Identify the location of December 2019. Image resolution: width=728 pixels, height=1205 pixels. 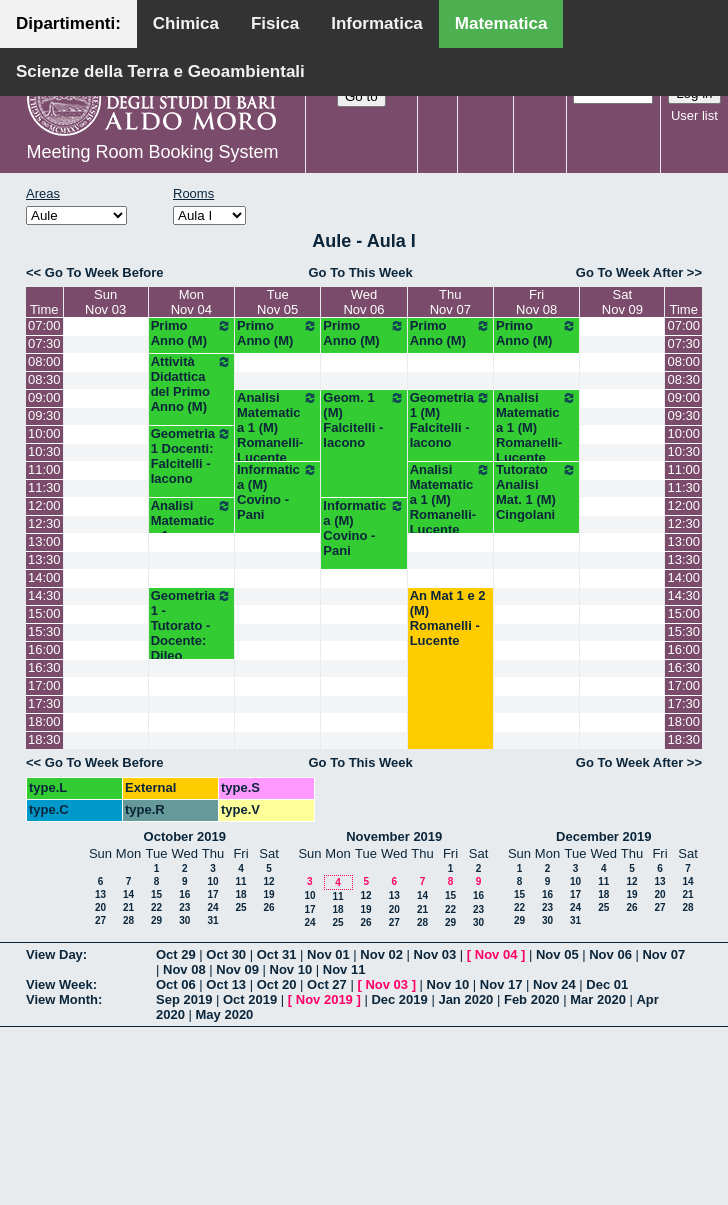
(603, 836).